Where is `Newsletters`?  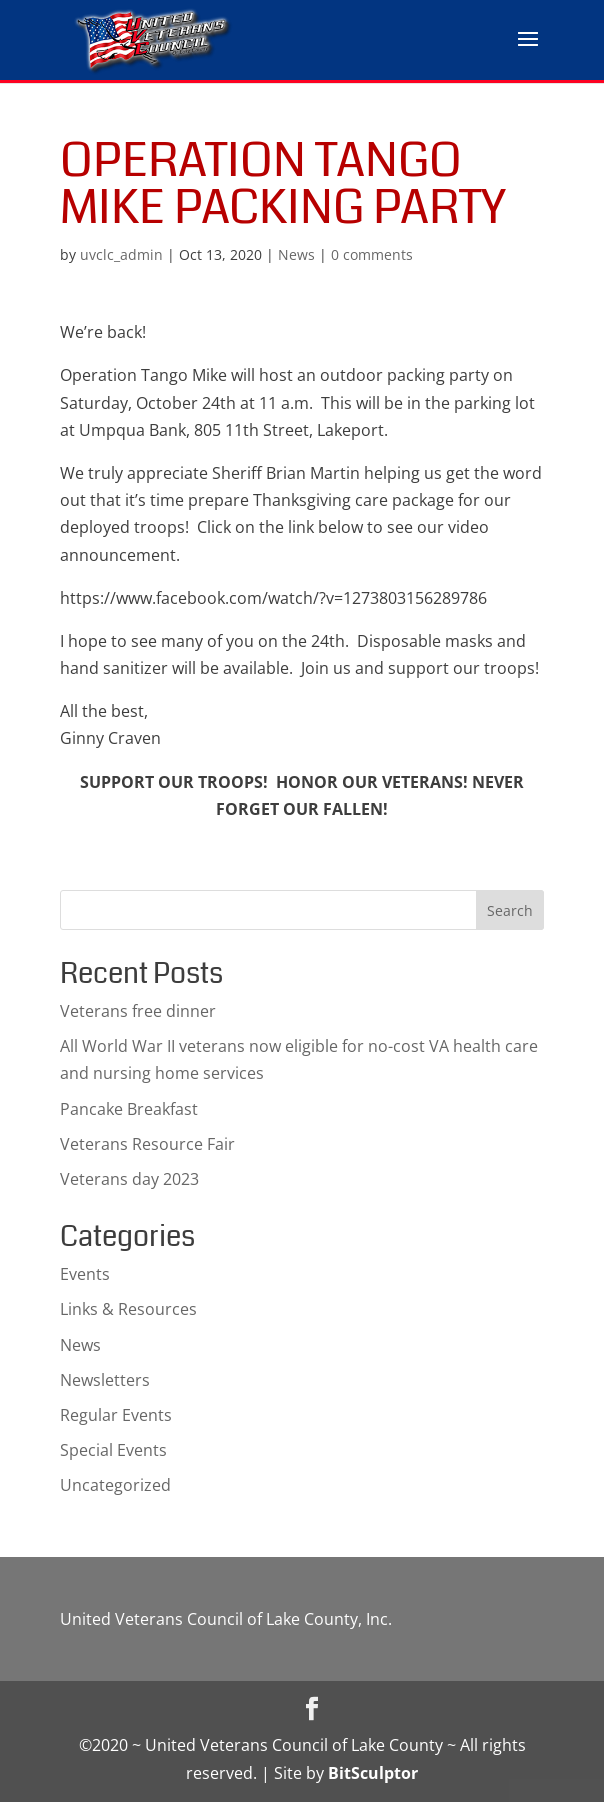
Newsletters is located at coordinates (105, 1380).